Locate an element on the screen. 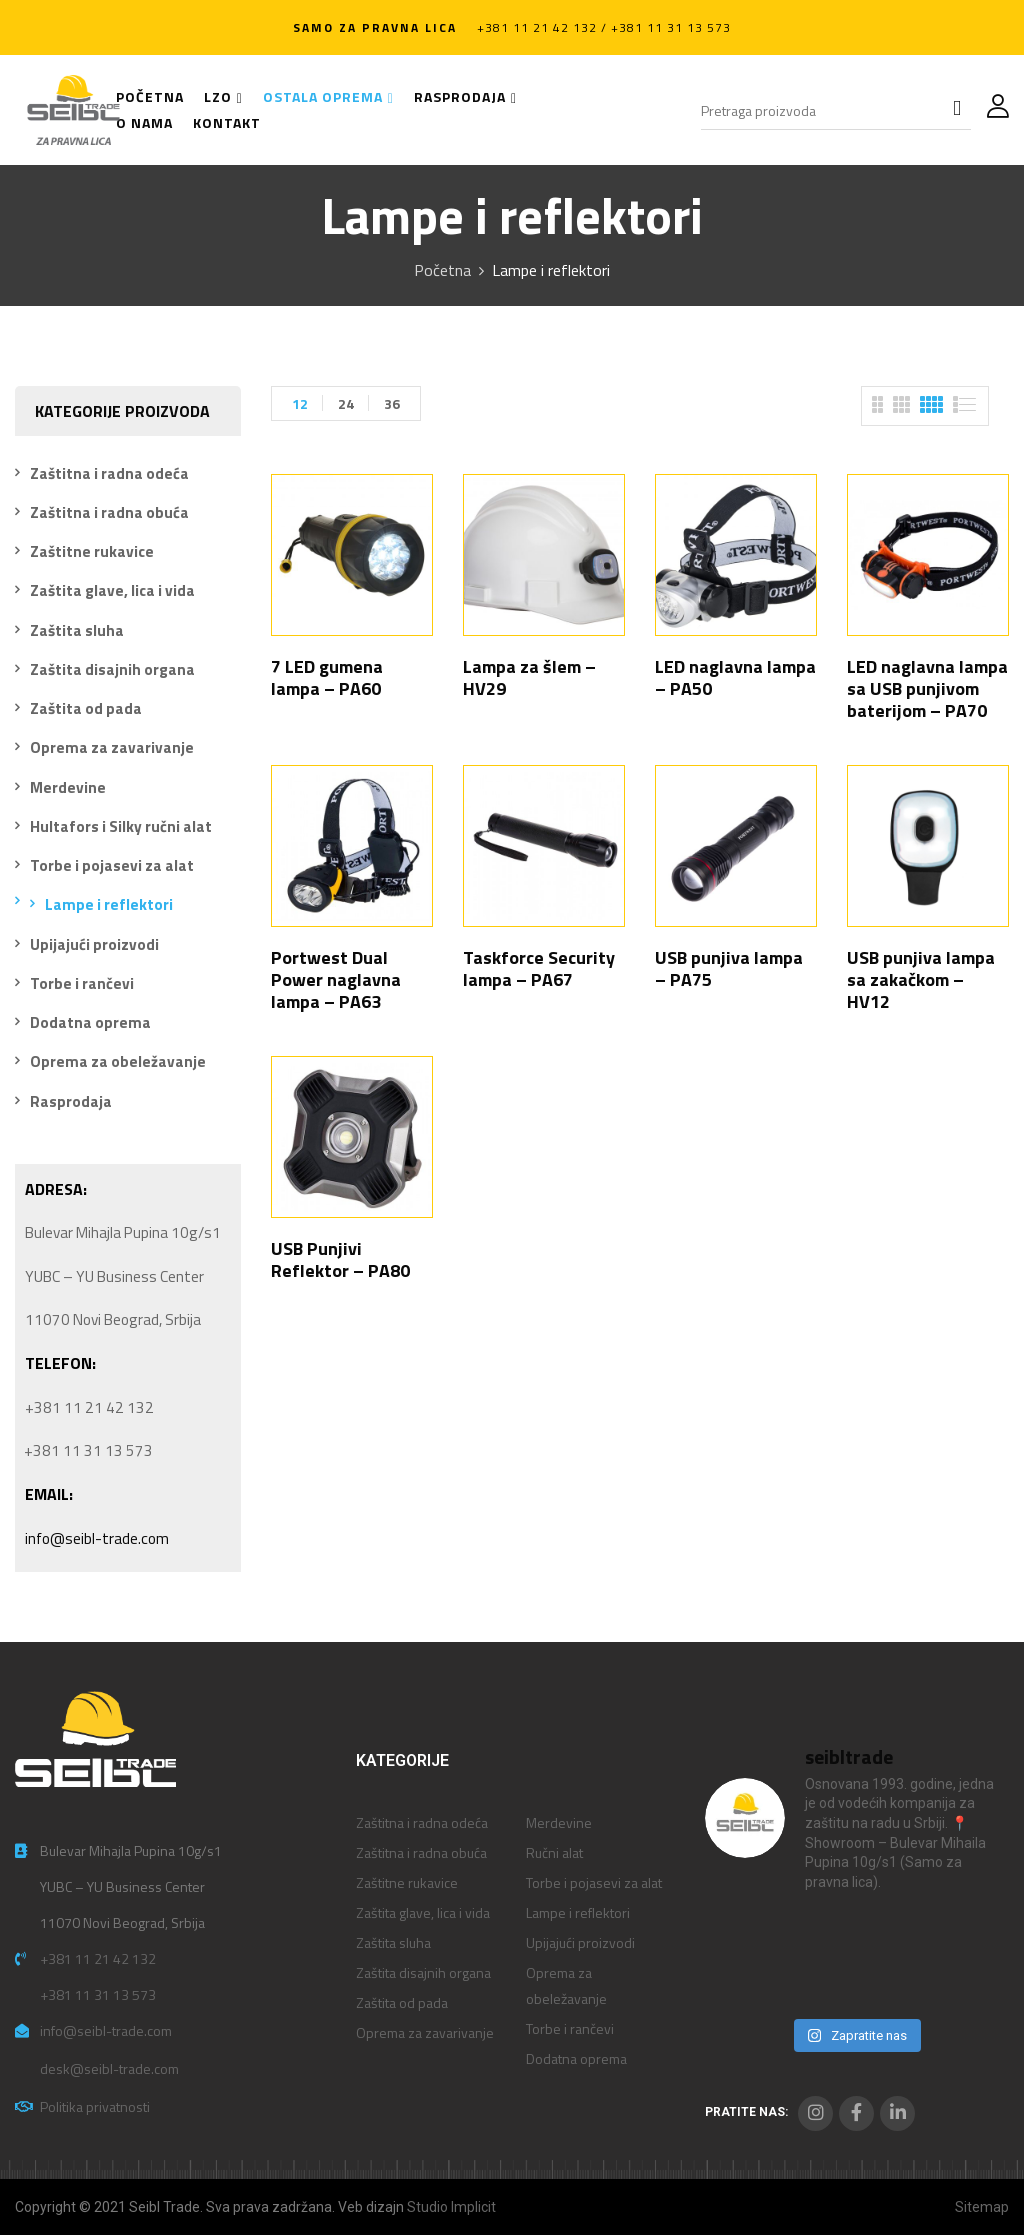  Studio Implicit is located at coordinates (451, 2207).